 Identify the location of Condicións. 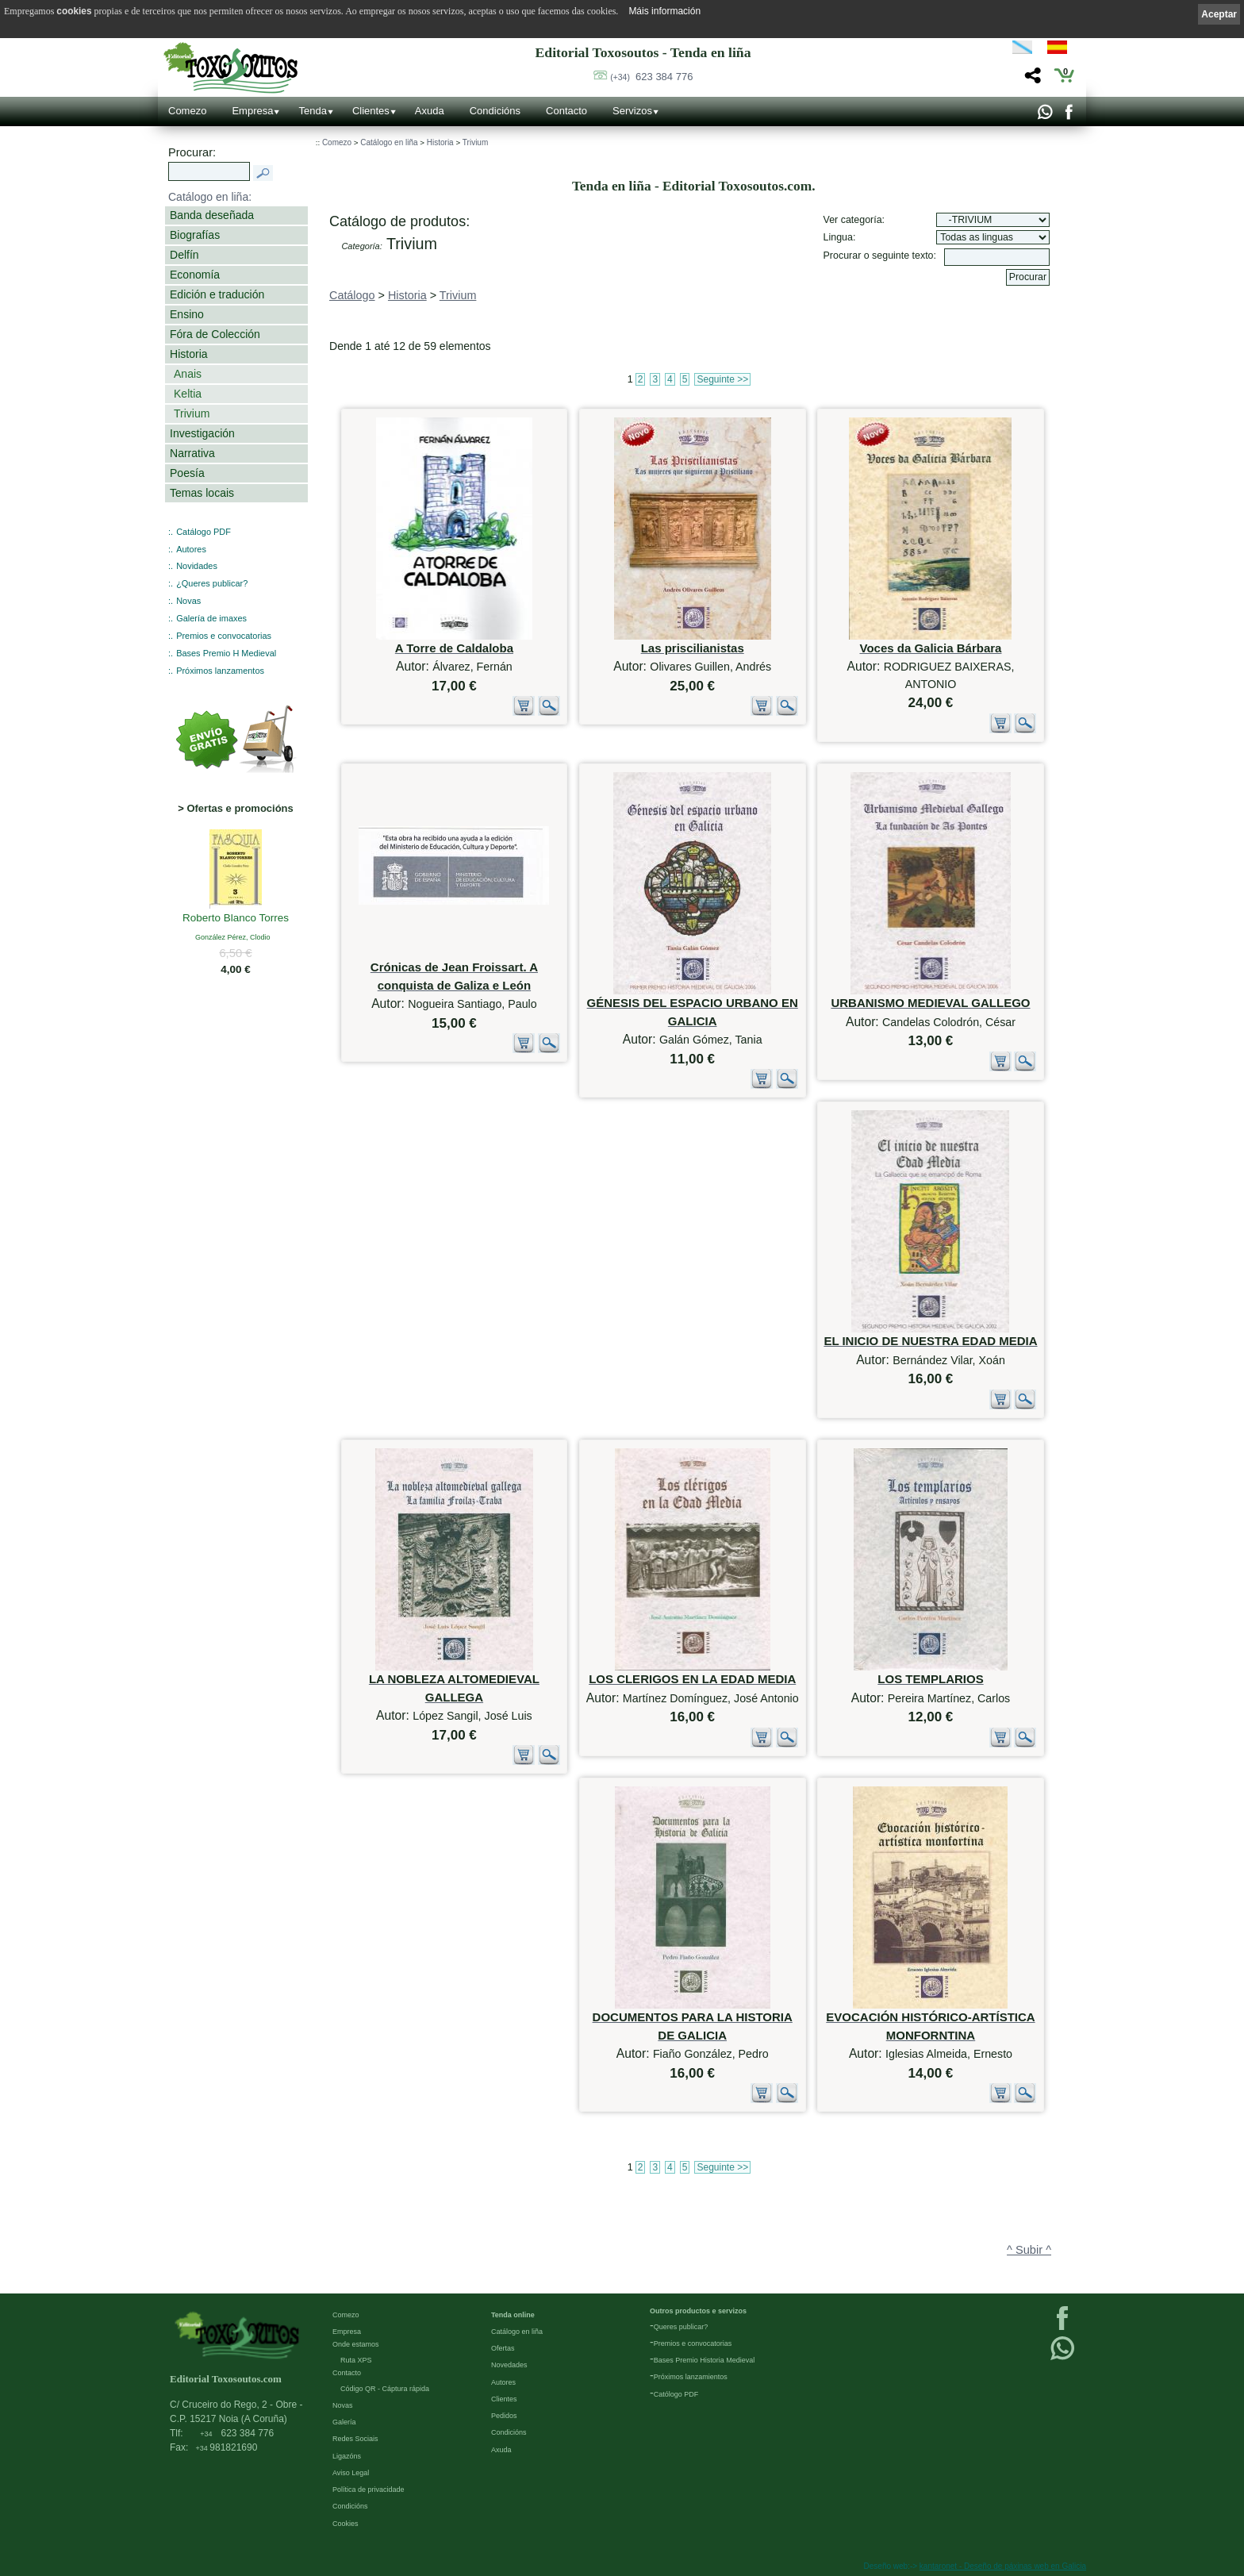
(495, 111).